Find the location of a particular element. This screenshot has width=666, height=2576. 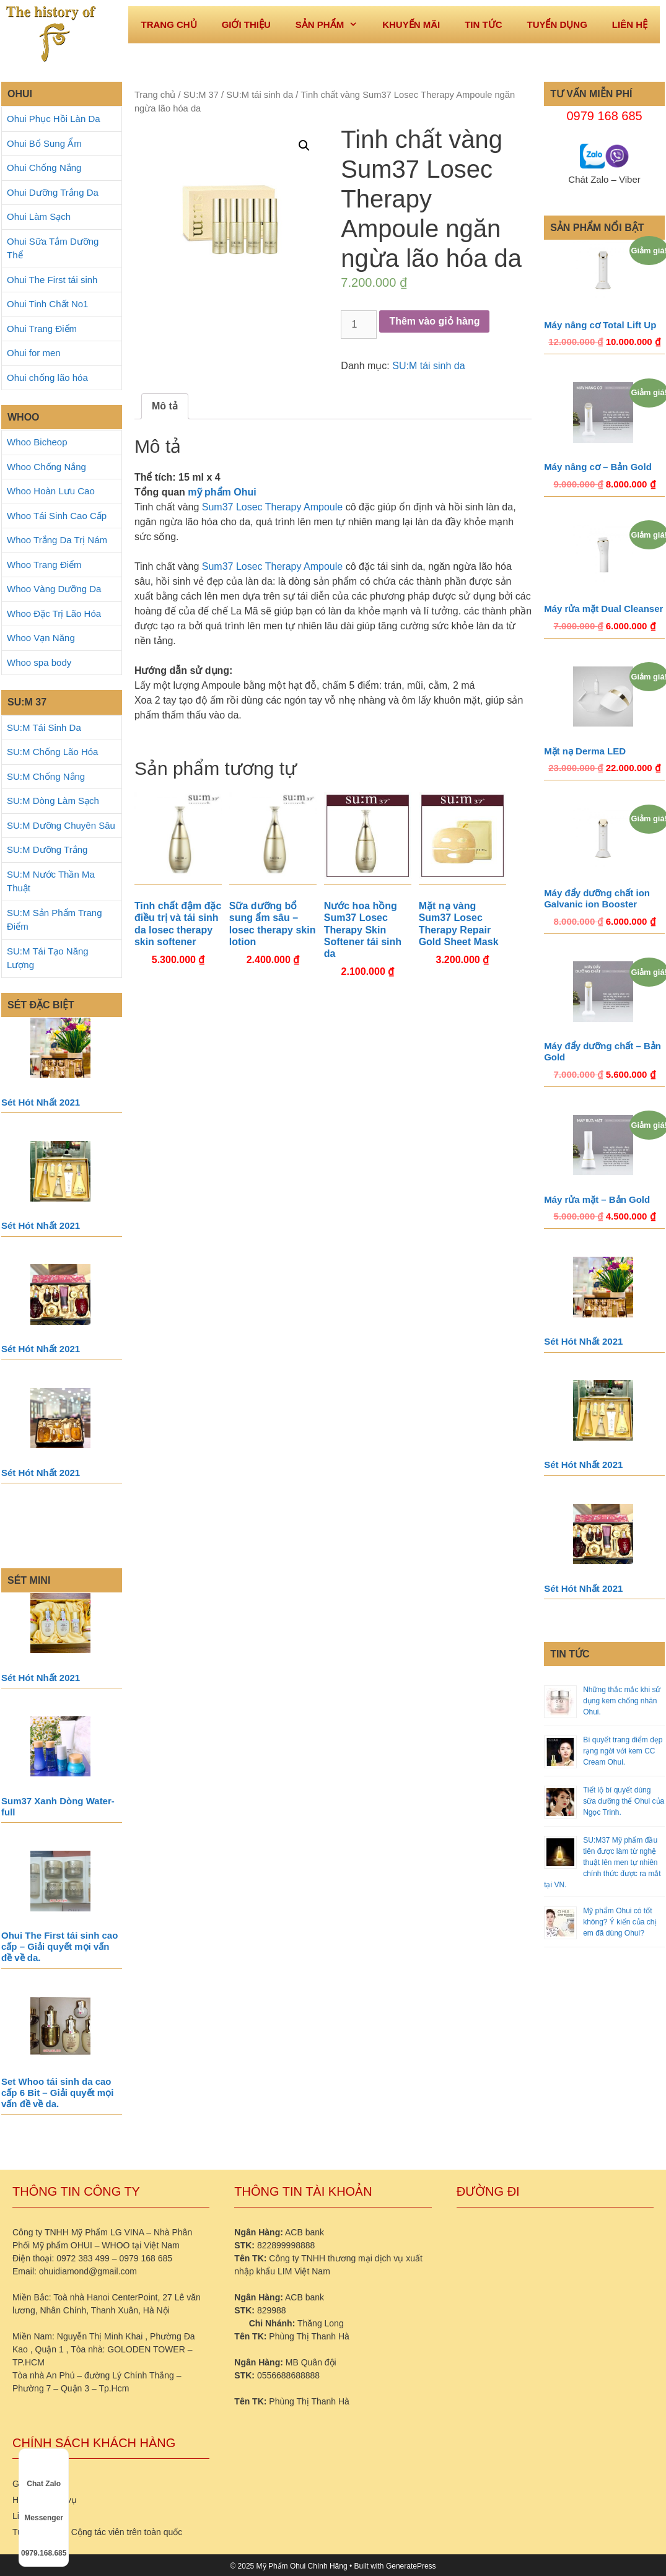

Liên hệ is located at coordinates (629, 24).